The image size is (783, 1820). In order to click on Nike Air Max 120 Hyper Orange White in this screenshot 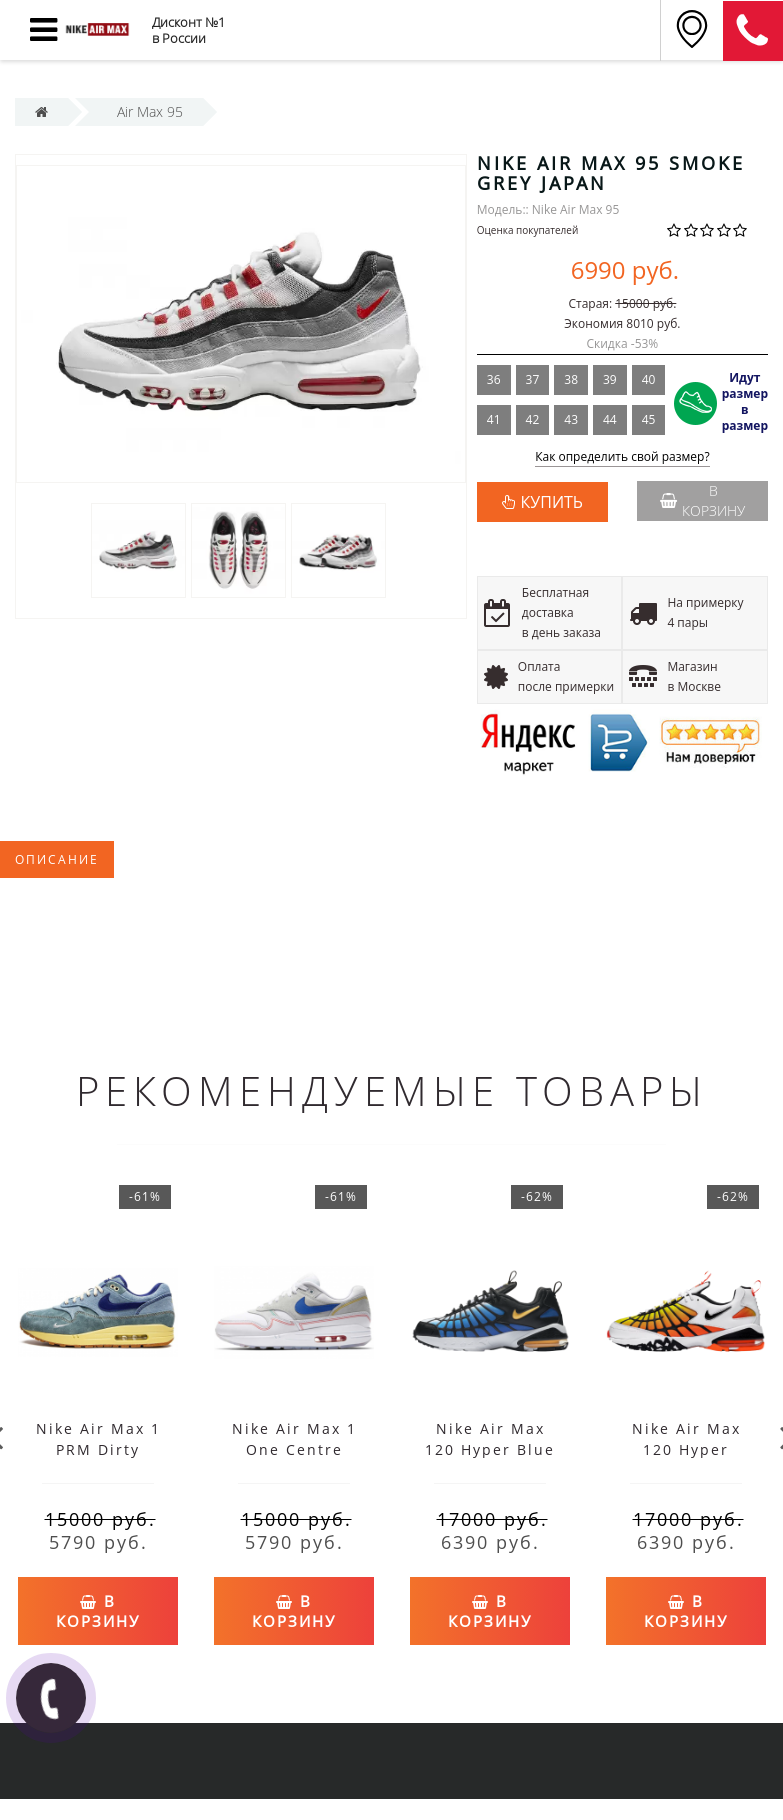, I will do `click(686, 1449)`.